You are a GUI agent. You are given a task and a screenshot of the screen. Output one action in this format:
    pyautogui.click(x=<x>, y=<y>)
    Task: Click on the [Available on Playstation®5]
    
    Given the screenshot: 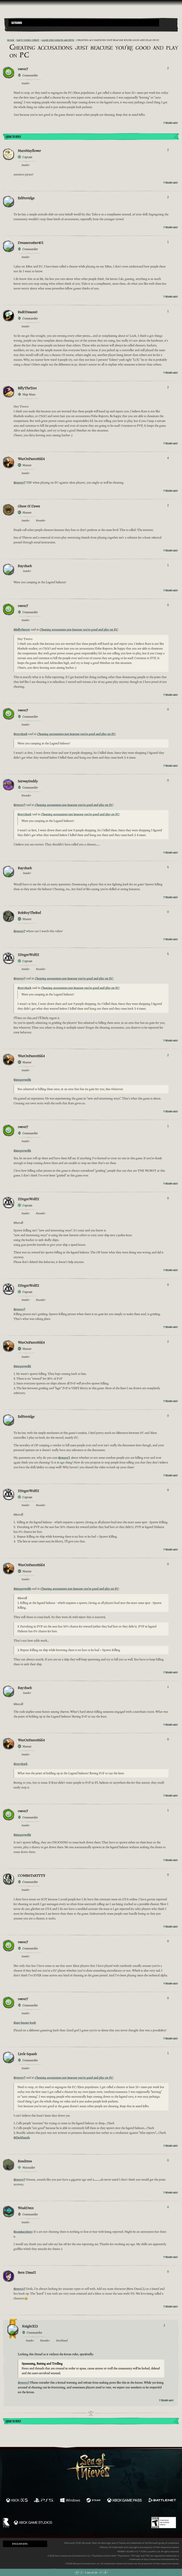 What is the action you would take?
    pyautogui.click(x=44, y=2501)
    